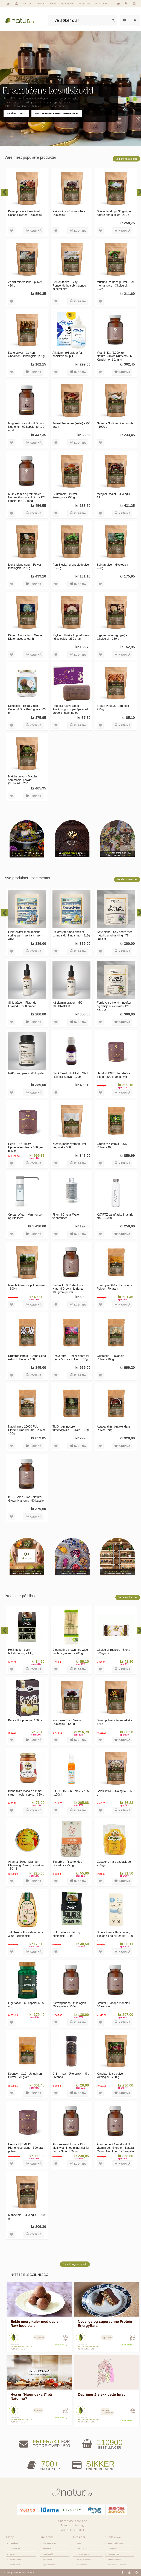 The width and height of the screenshot is (141, 2576). Describe the element at coordinates (115, 1792) in the screenshot. I see `Solsikkefrø - Økologisk - 250 g` at that location.